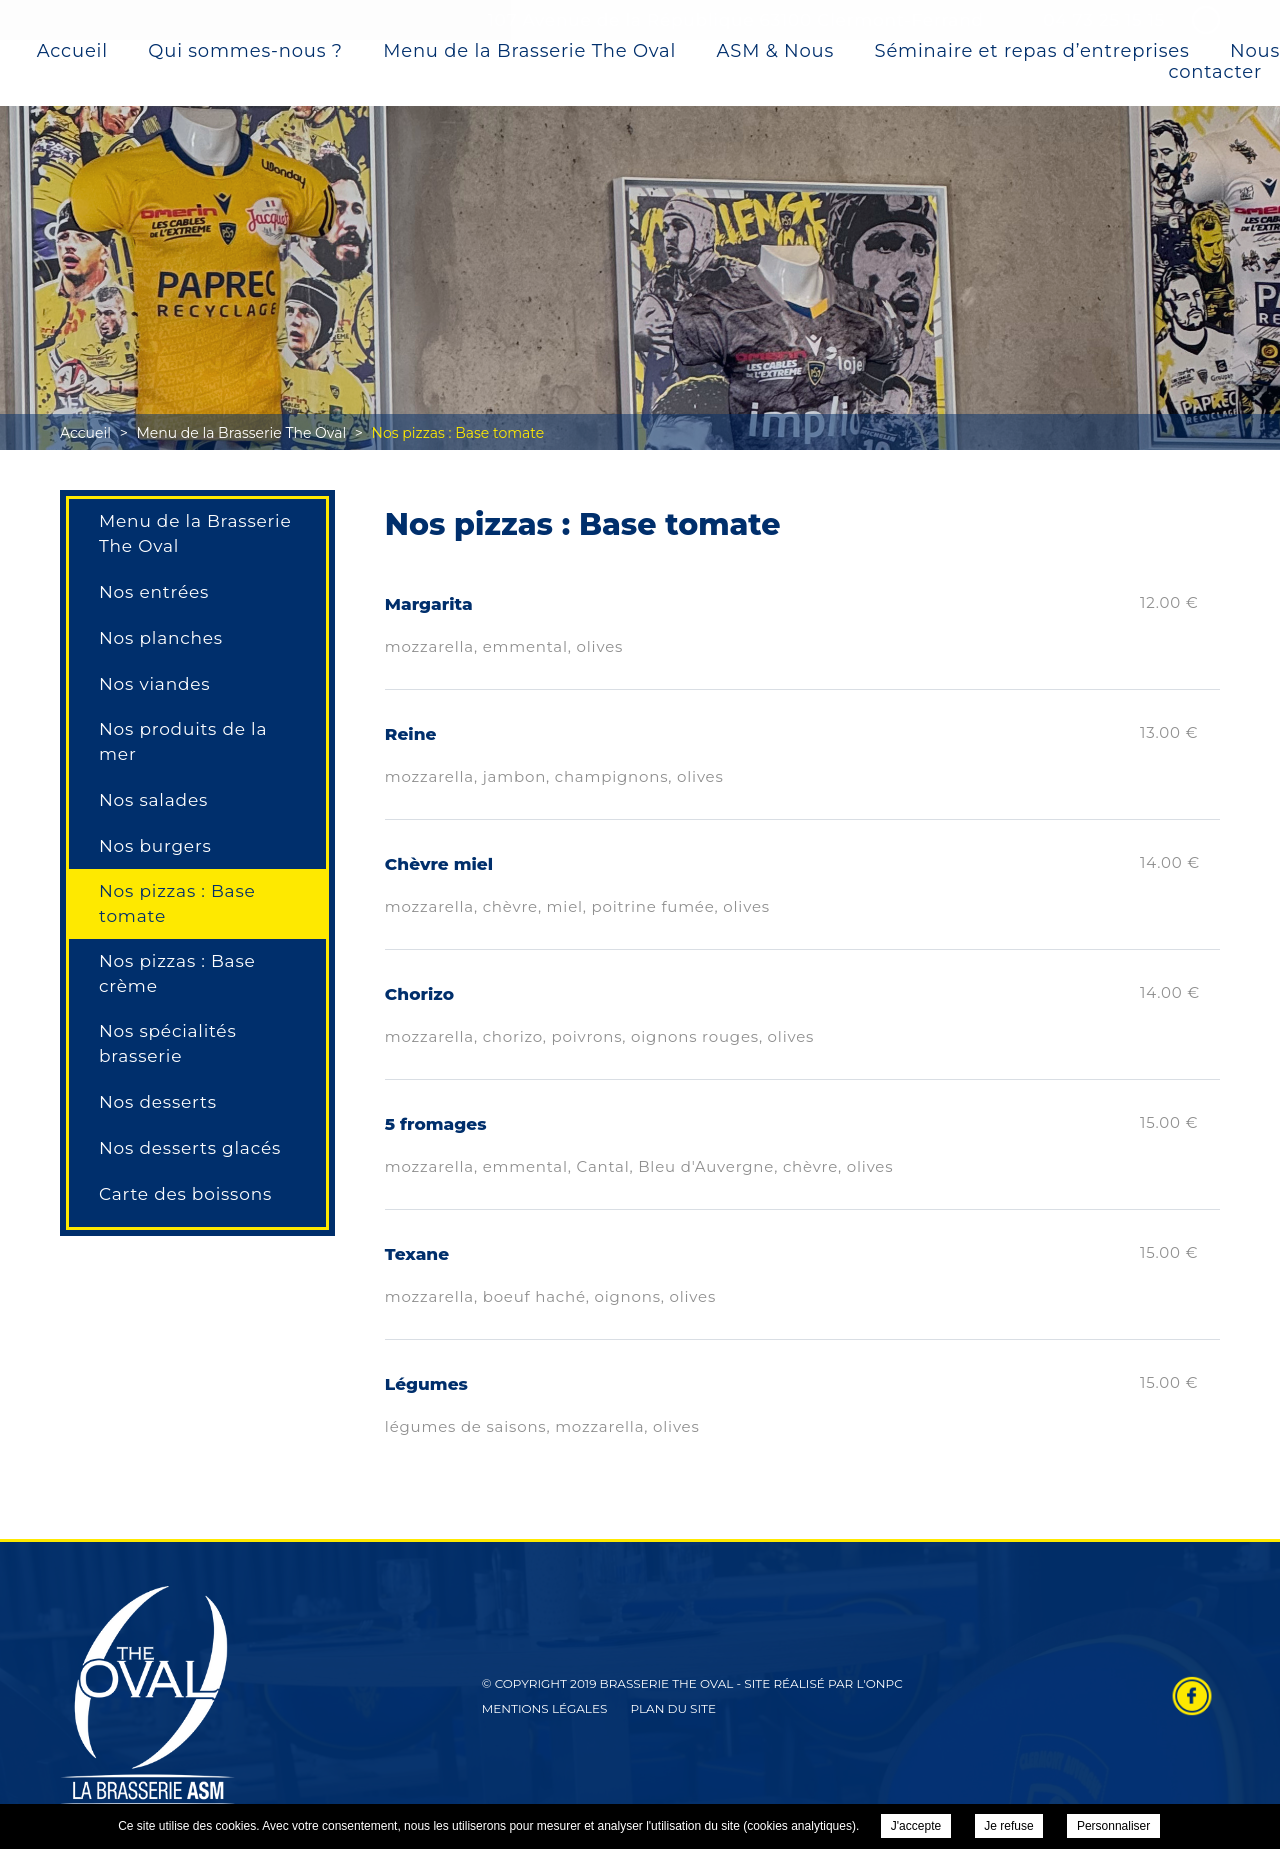  What do you see at coordinates (529, 52) in the screenshot?
I see `Menu de la Brasserie The Oval` at bounding box center [529, 52].